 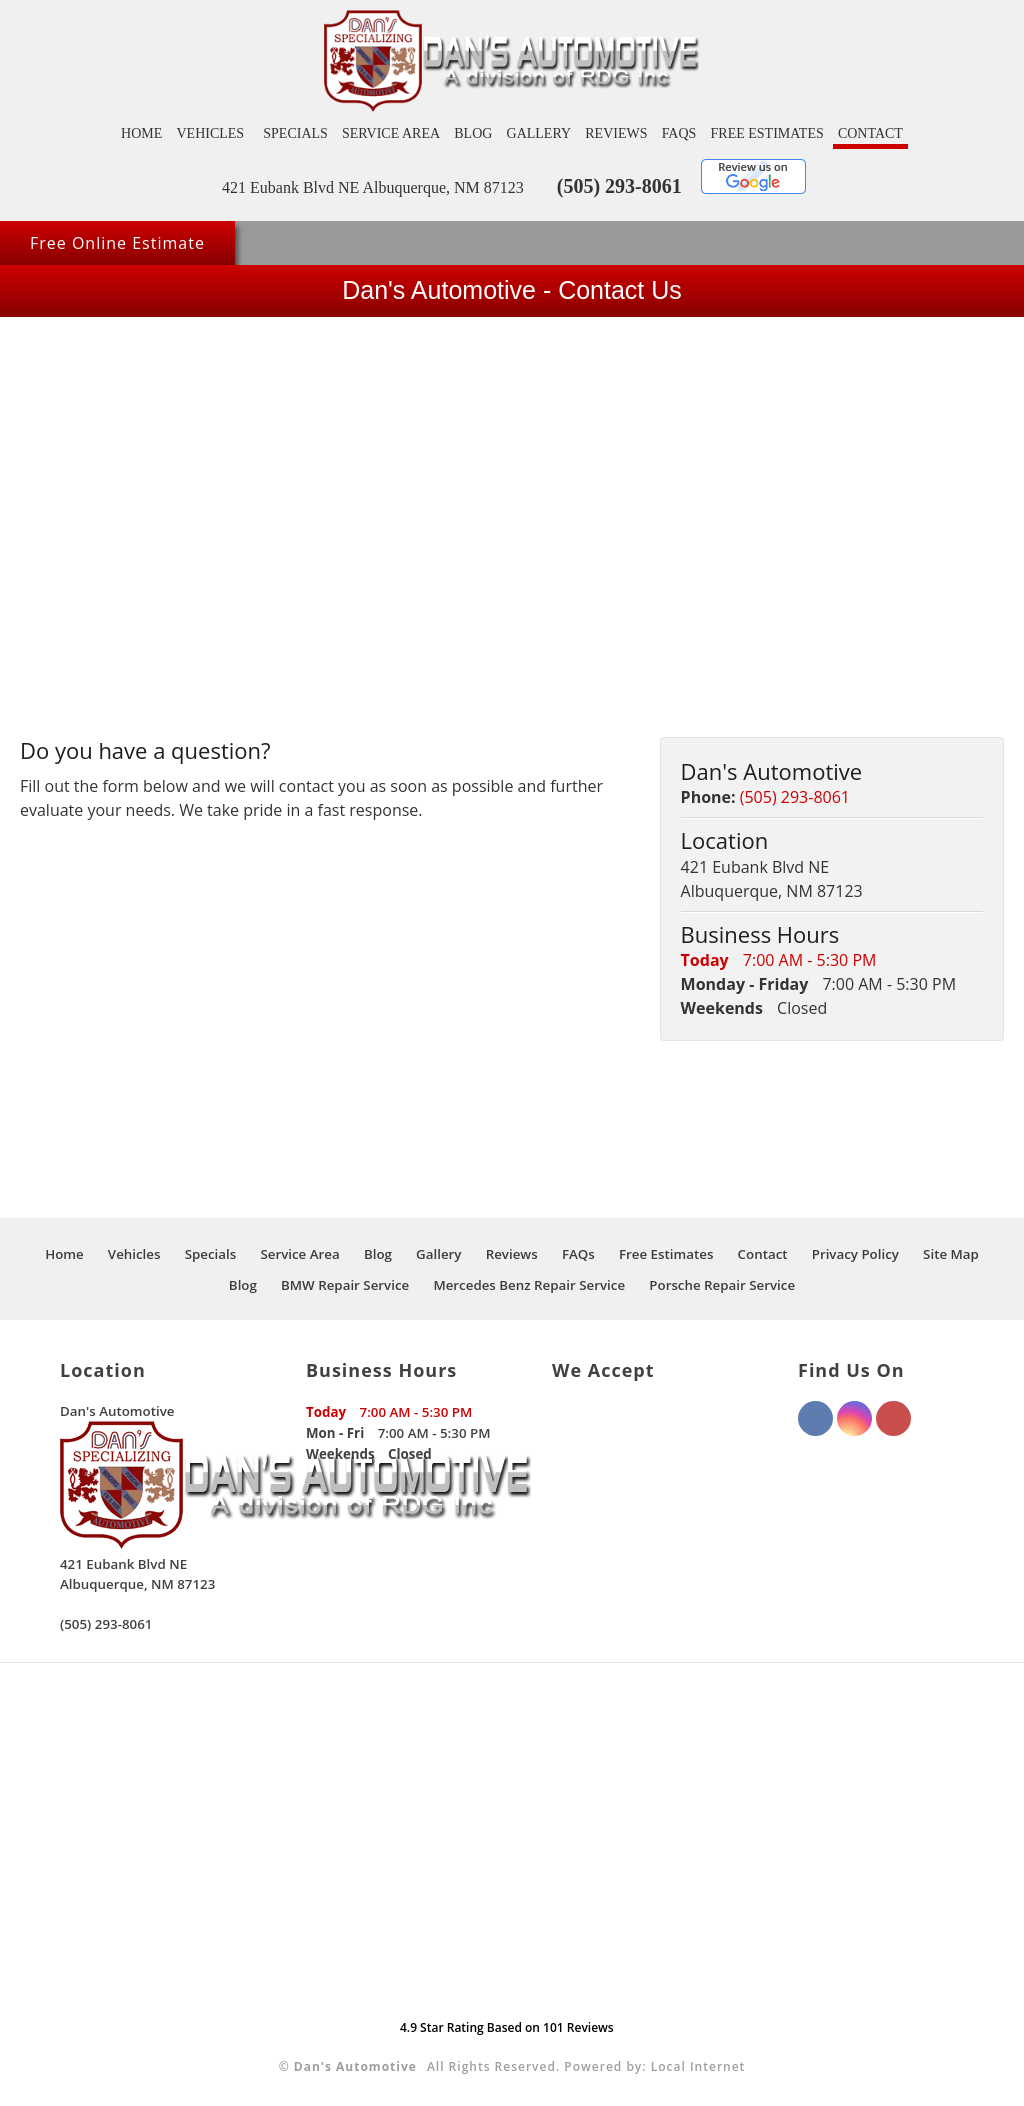 What do you see at coordinates (698, 2066) in the screenshot?
I see `Local Internet` at bounding box center [698, 2066].